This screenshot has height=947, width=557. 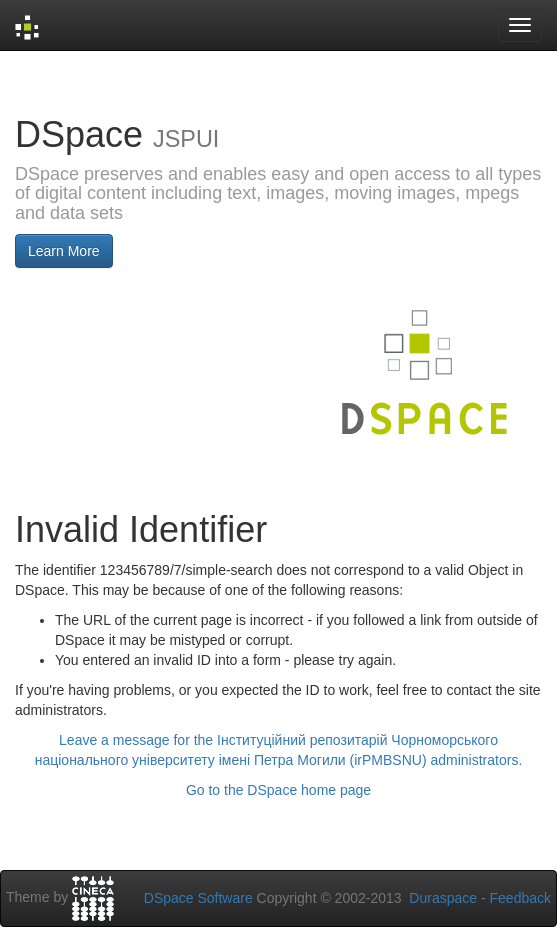 What do you see at coordinates (278, 790) in the screenshot?
I see `Go to the DSpace home page` at bounding box center [278, 790].